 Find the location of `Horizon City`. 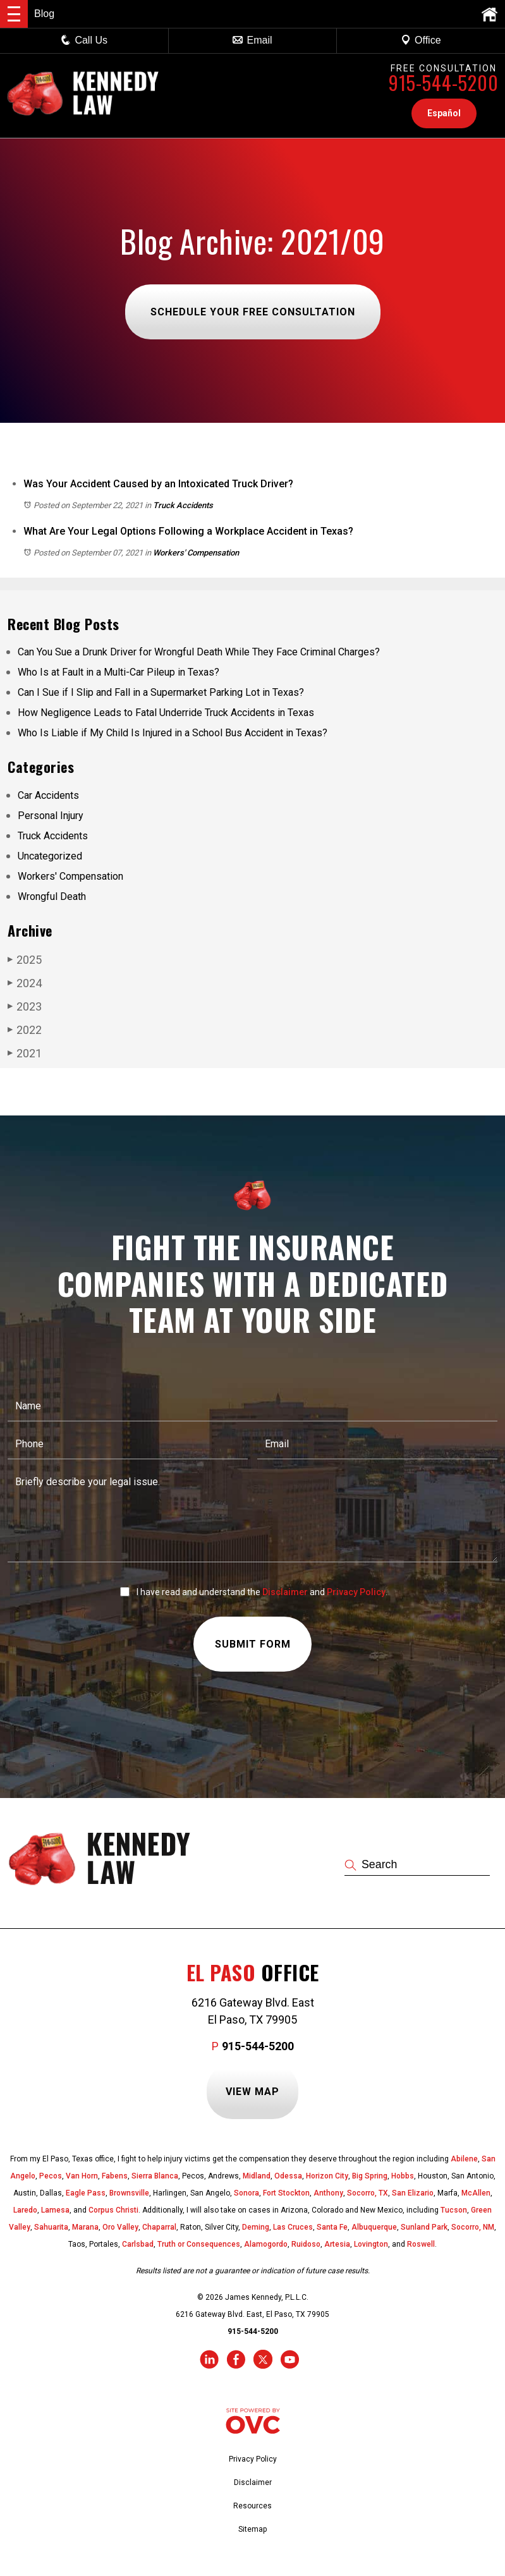

Horizon City is located at coordinates (327, 2176).